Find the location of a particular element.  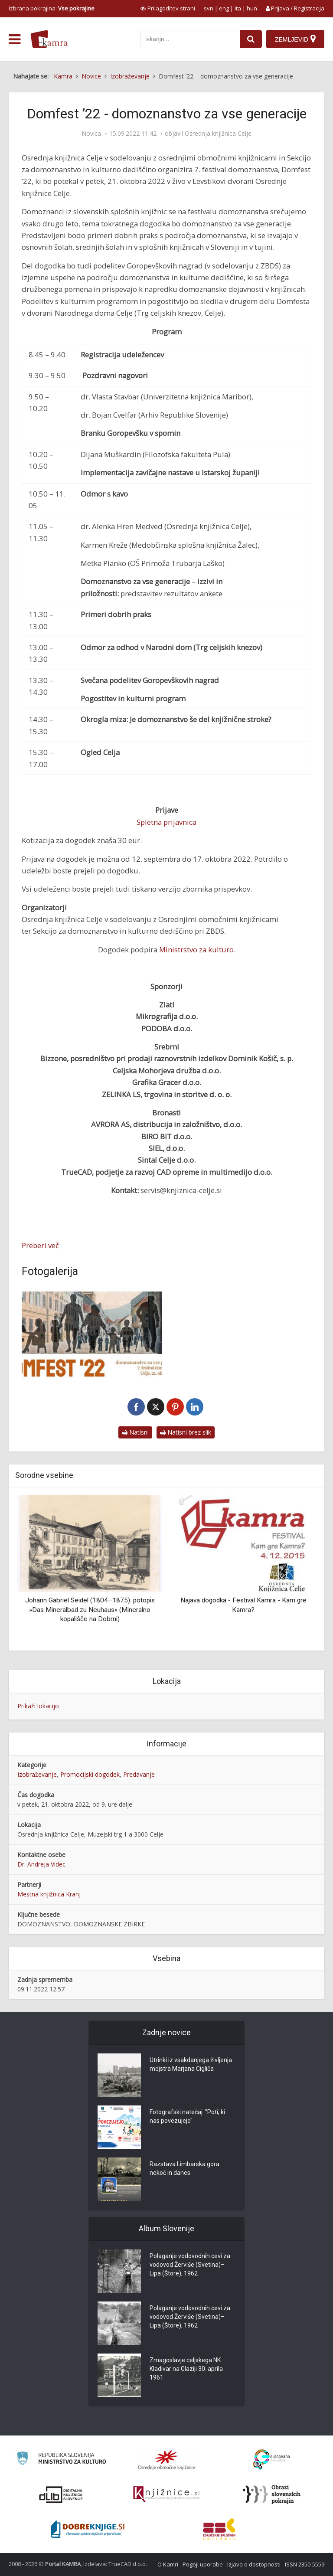

Fotografski natečaj: "Poti, ki nas povezujejo" is located at coordinates (187, 2116).